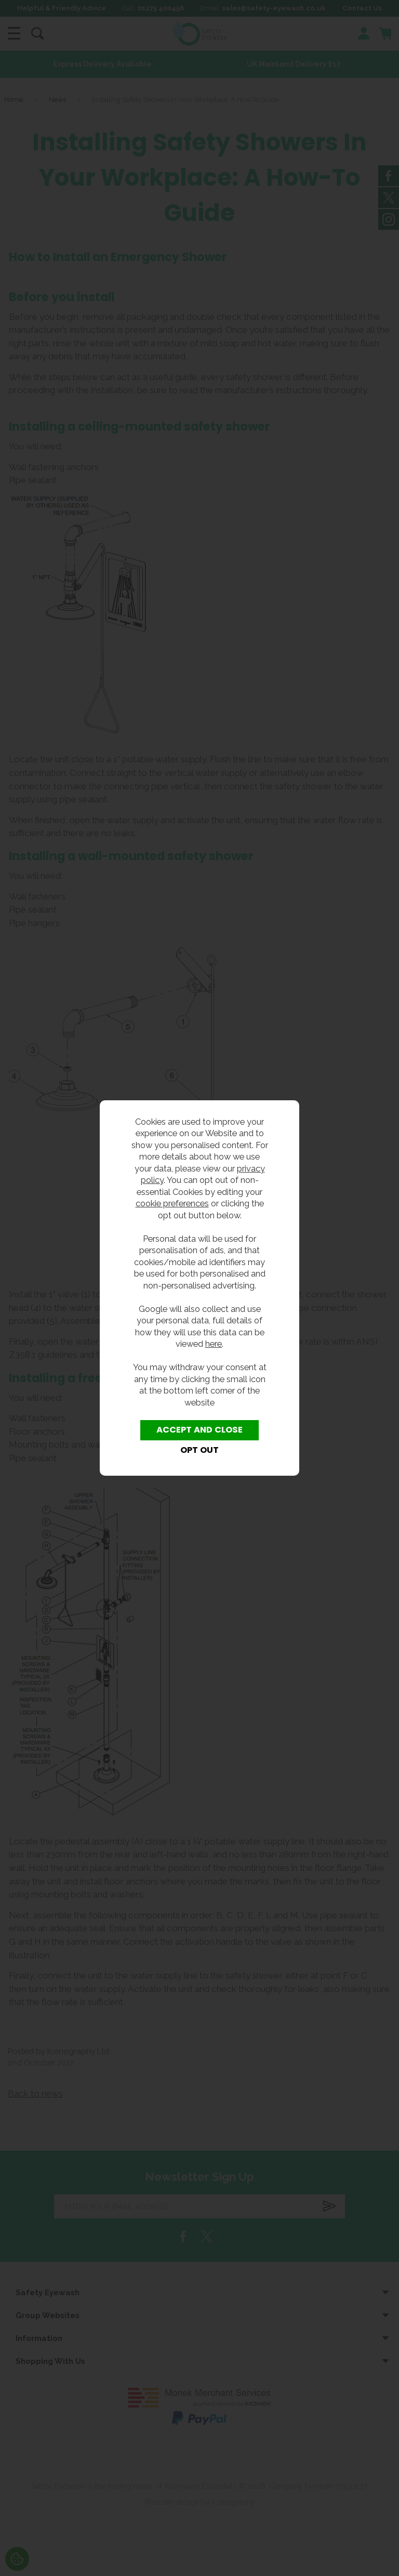  I want to click on cookie preferences, so click(172, 1203).